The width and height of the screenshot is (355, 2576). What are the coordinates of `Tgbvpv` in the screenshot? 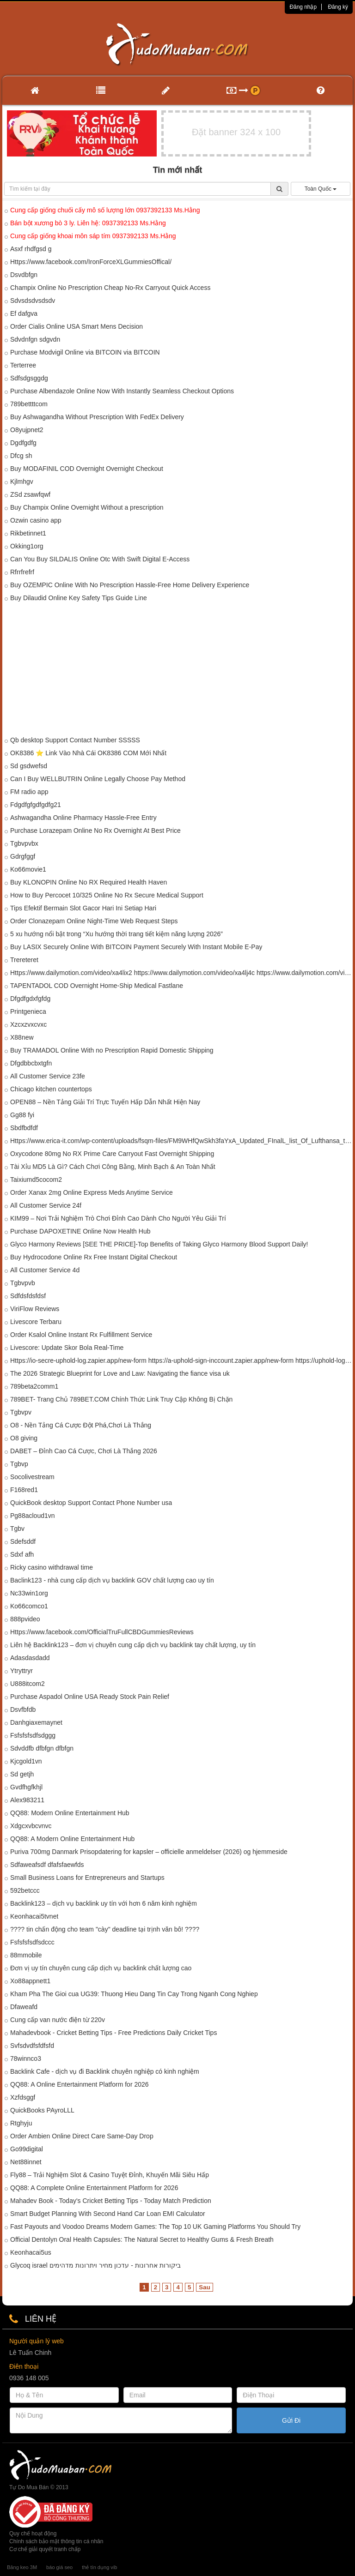 It's located at (20, 1412).